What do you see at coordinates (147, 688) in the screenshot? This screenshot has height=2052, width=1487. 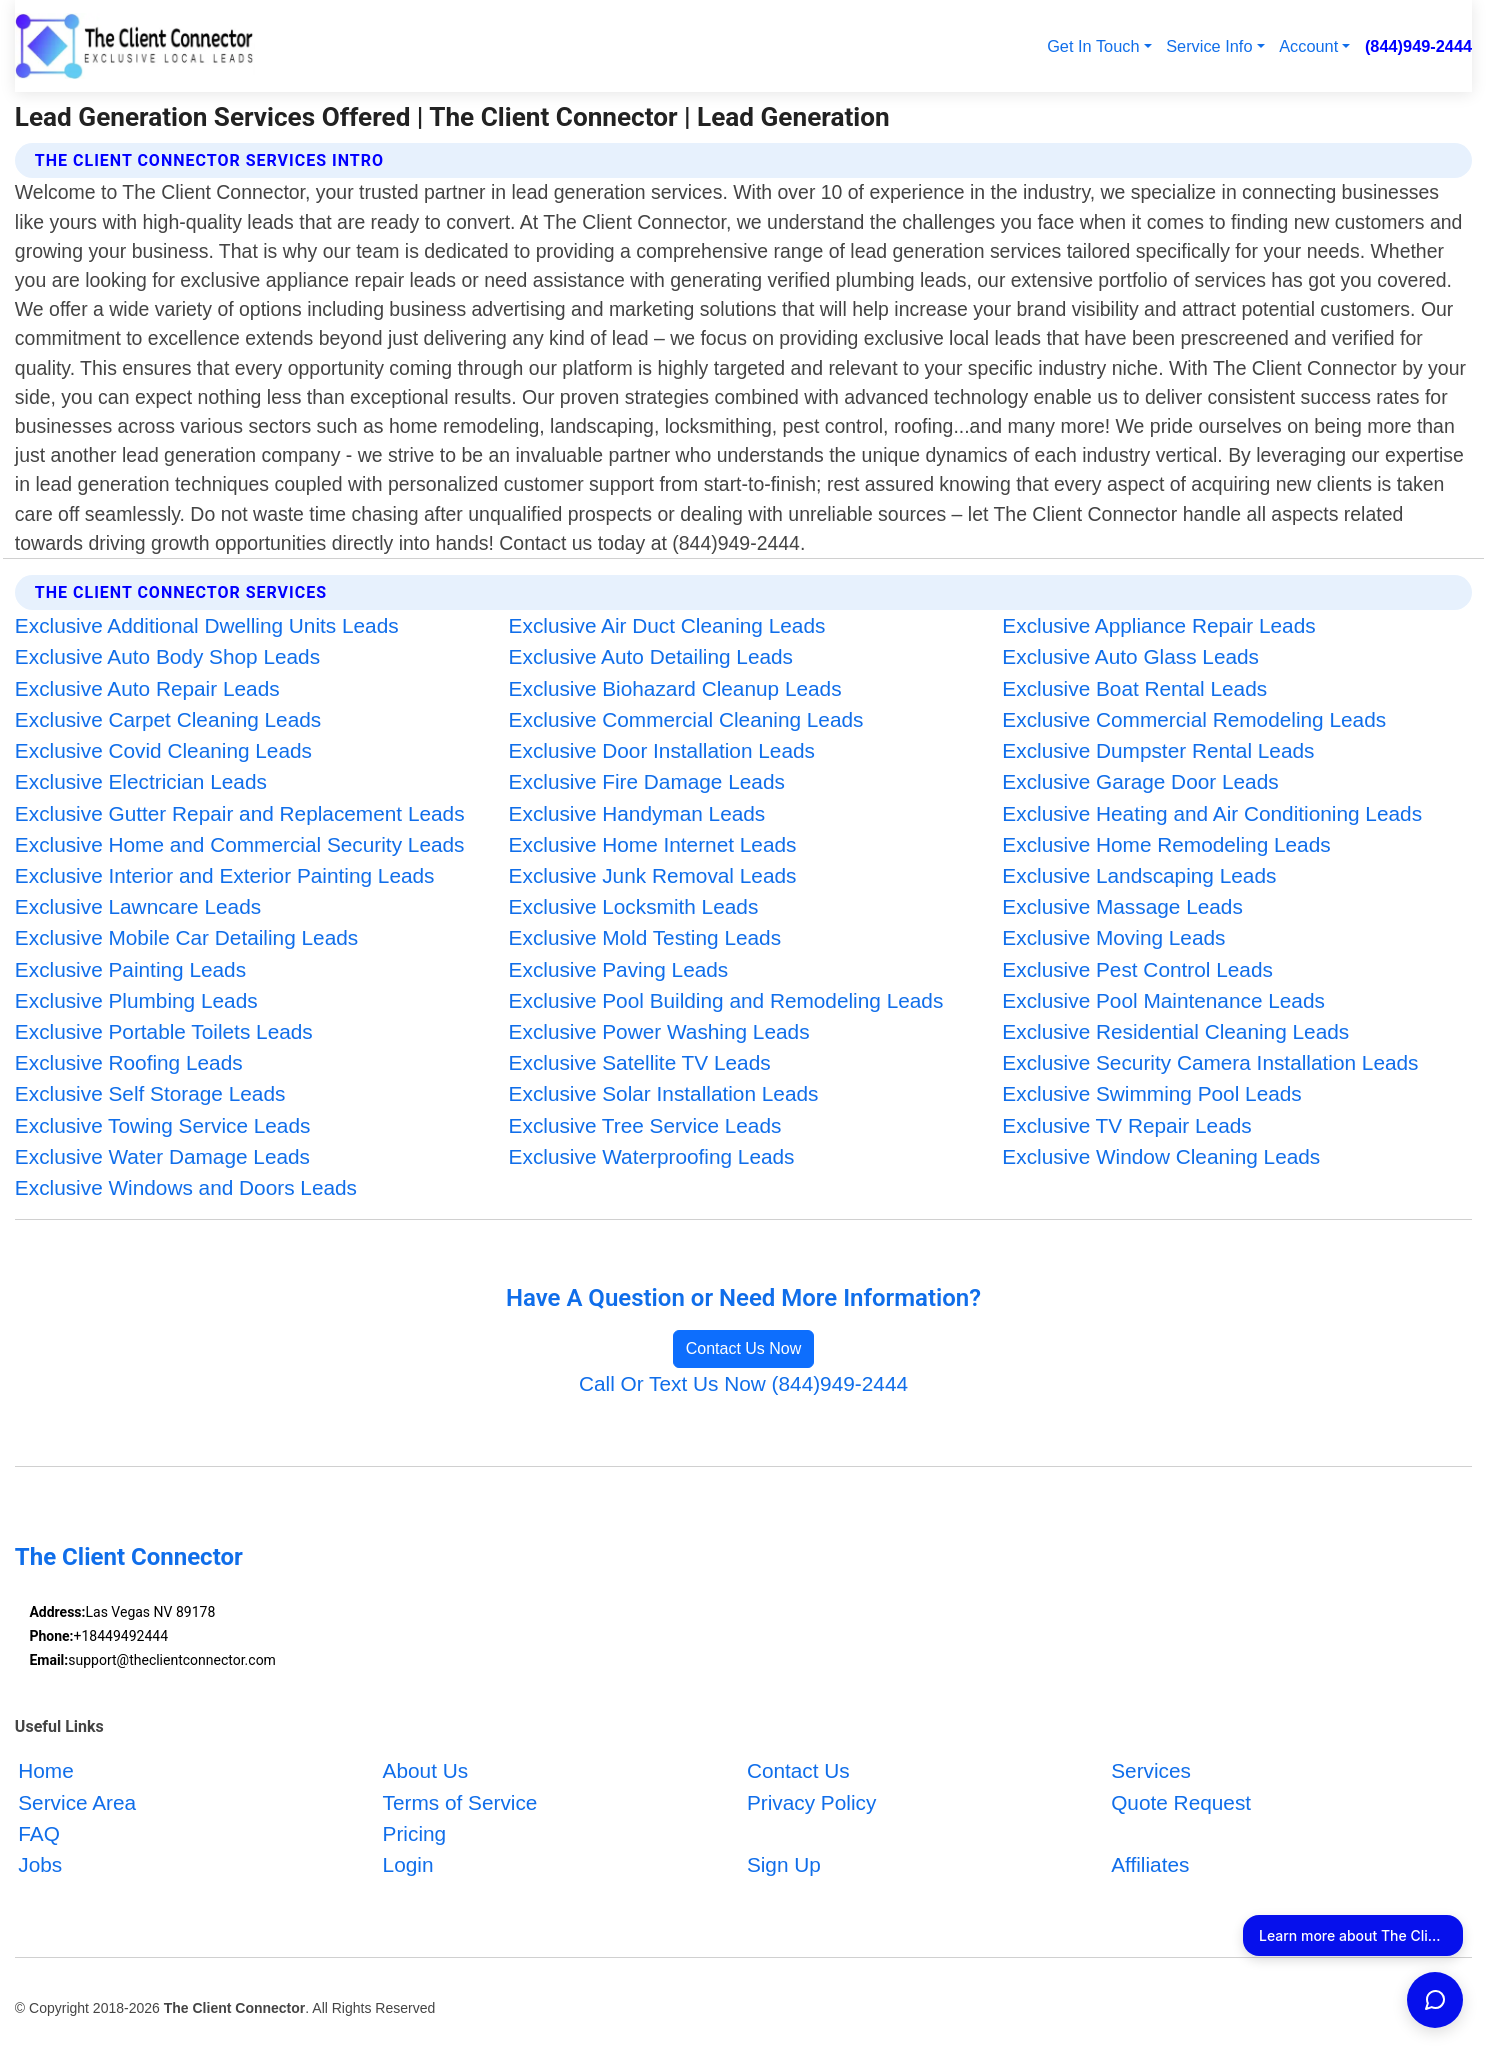 I see `Exclusive Auto Repair Leads` at bounding box center [147, 688].